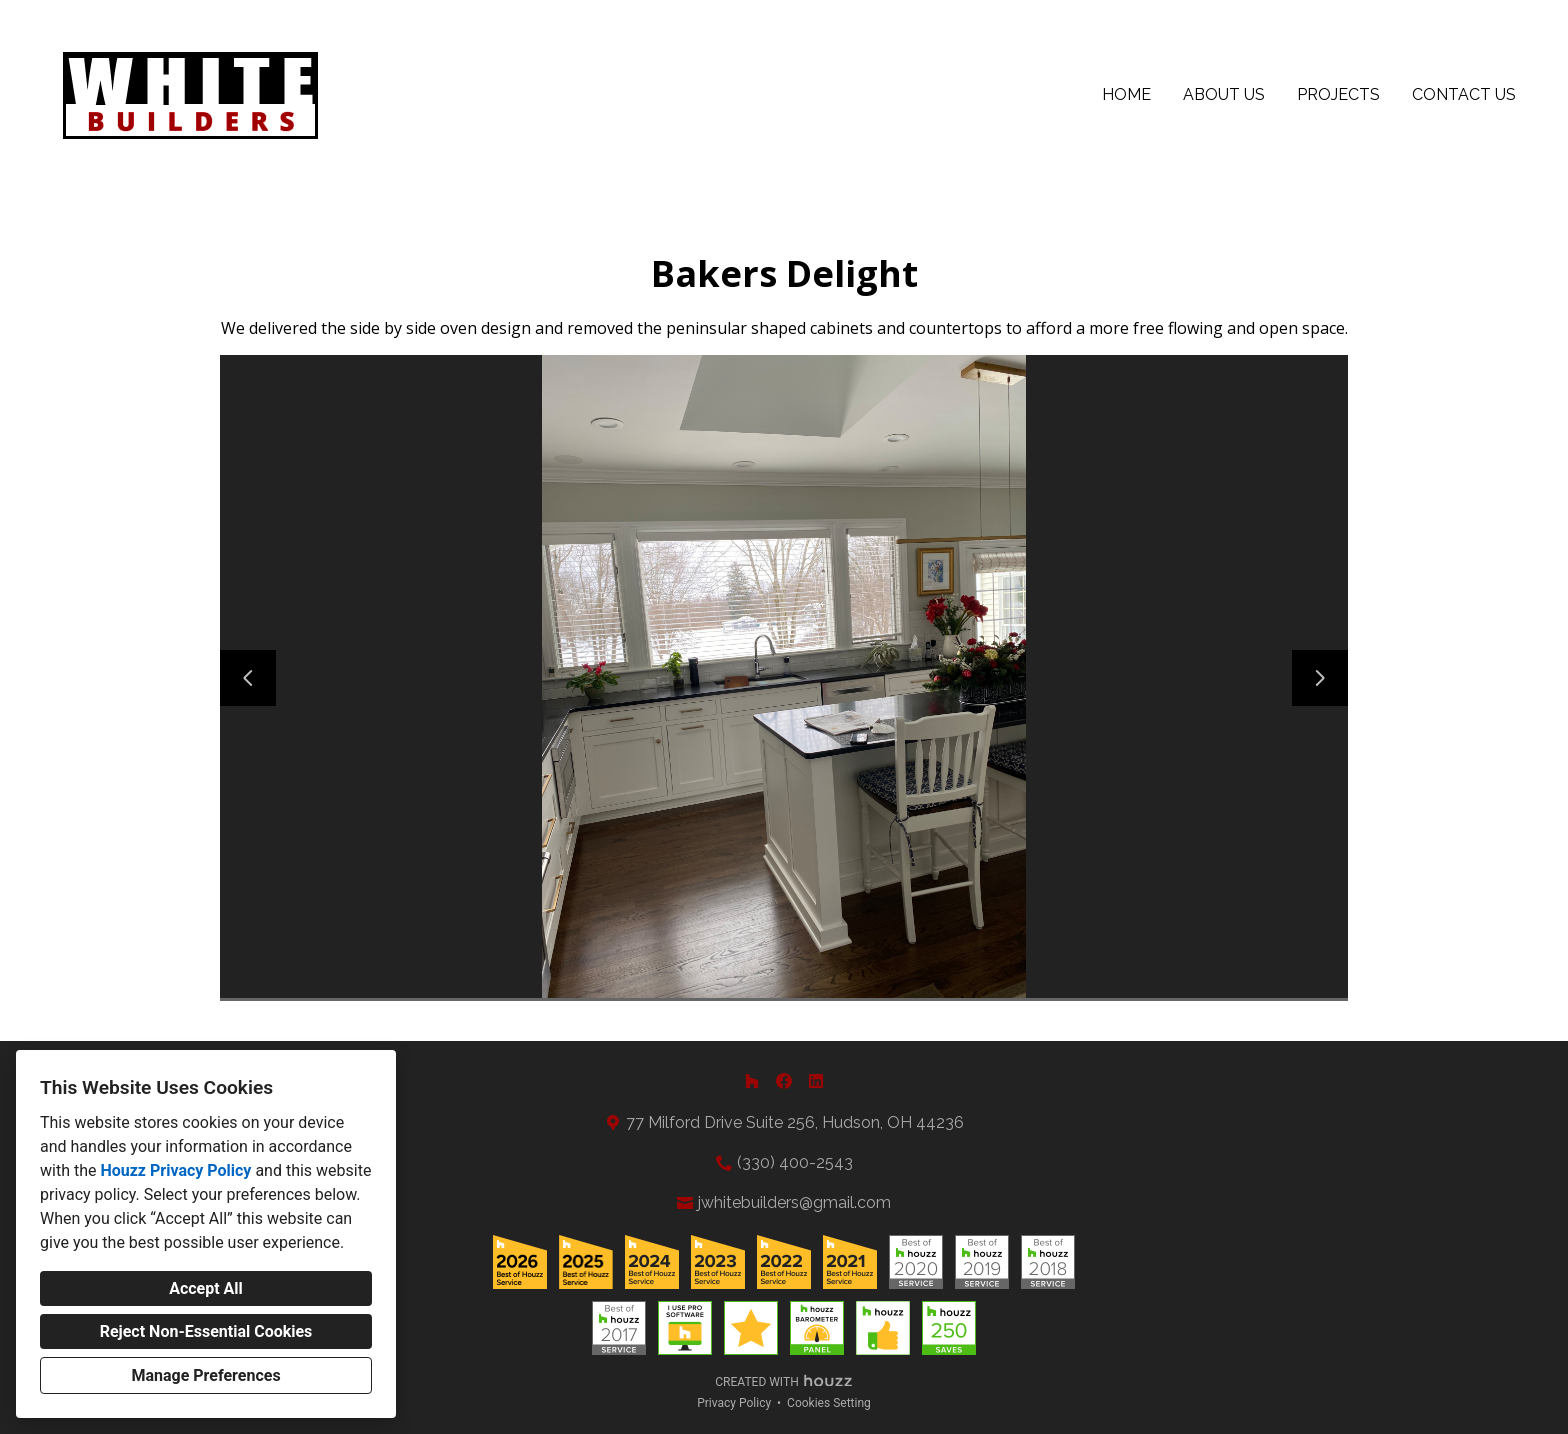 The image size is (1568, 1434). I want to click on [Houzz], so click(752, 1081).